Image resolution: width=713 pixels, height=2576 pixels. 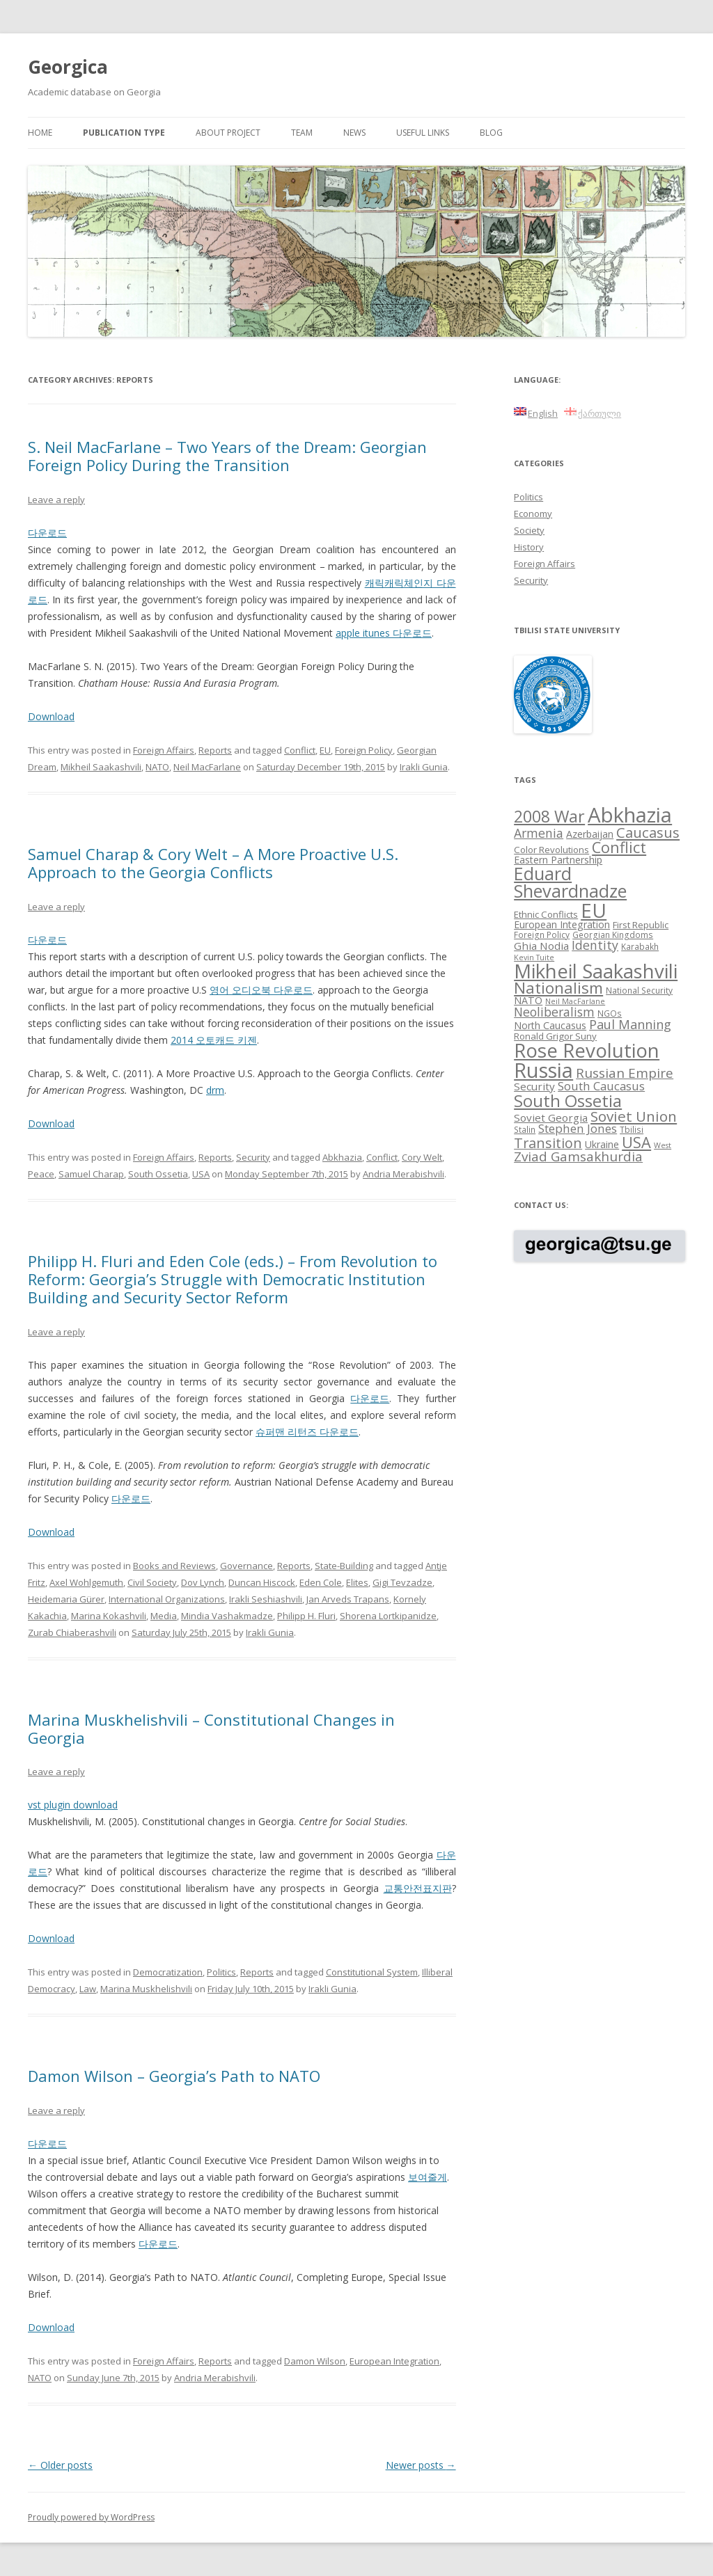 I want to click on NATO, so click(x=157, y=767).